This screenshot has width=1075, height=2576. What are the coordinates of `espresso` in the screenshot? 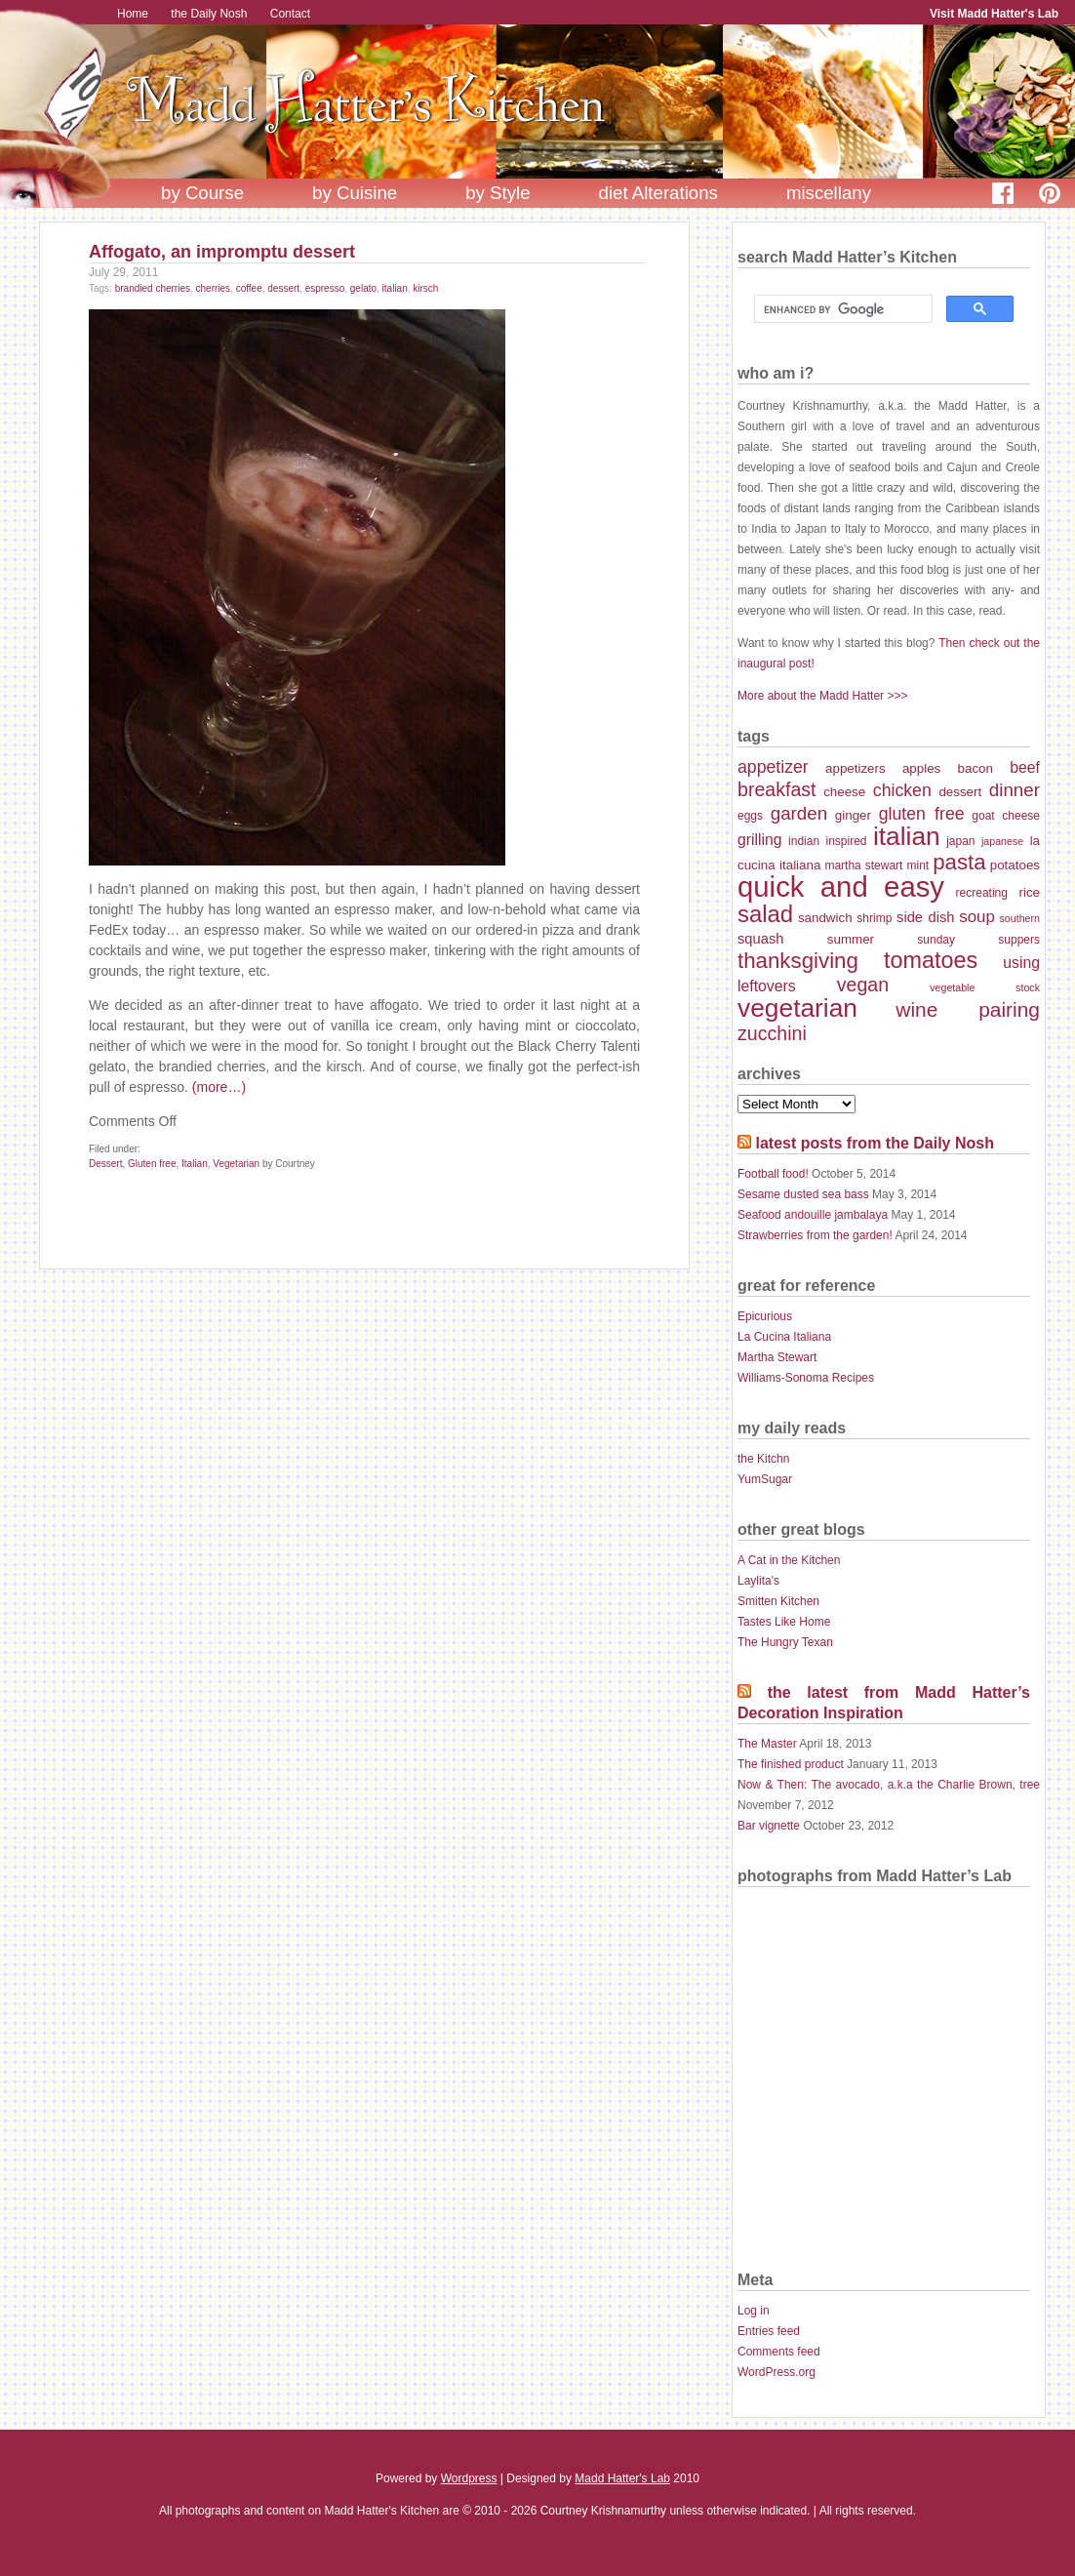 It's located at (325, 288).